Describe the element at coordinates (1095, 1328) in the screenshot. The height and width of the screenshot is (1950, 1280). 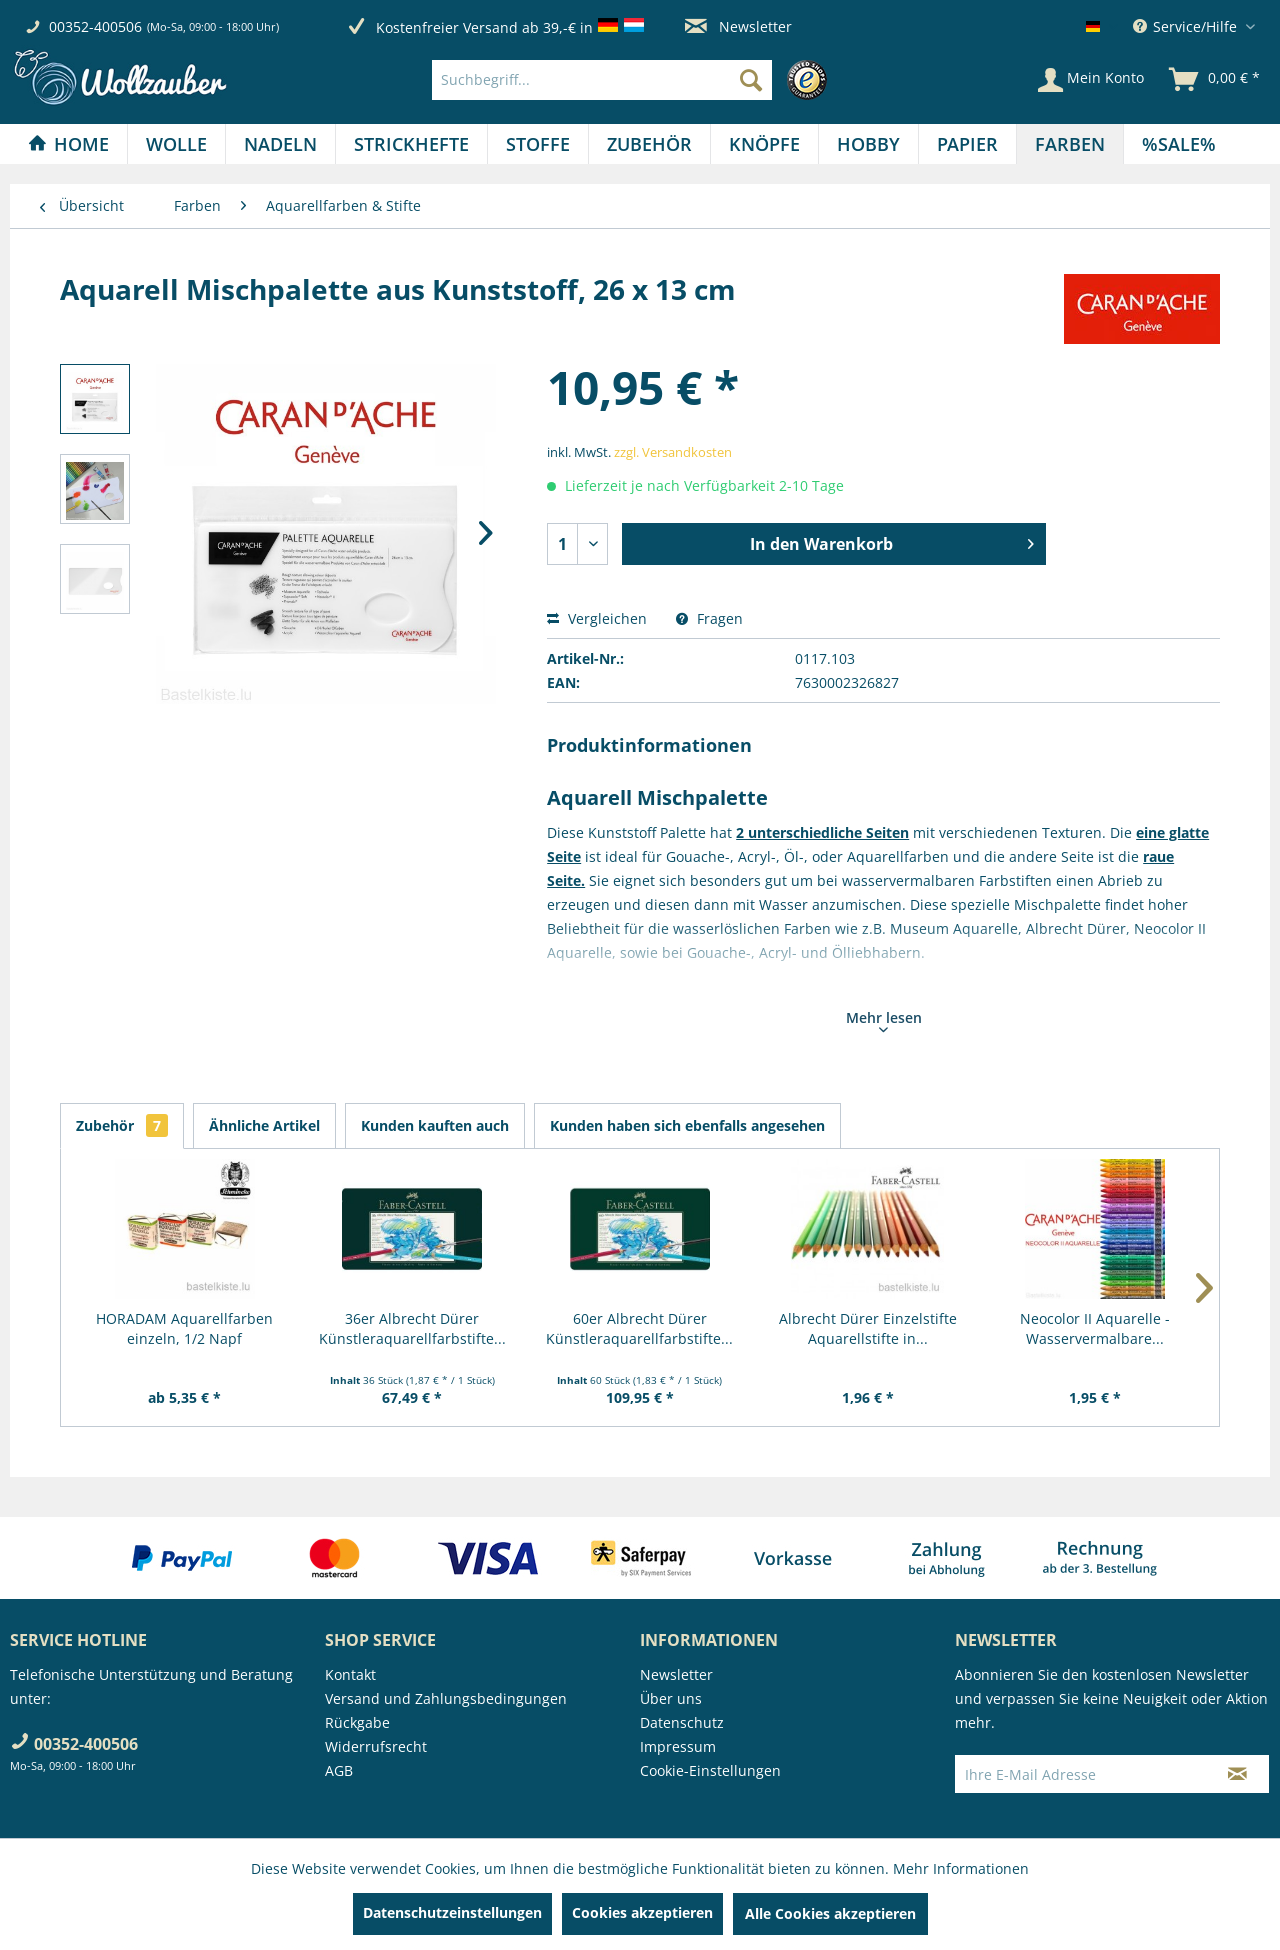
I see `Neocolor II Aquarelle - Wasservermalbare...` at that location.